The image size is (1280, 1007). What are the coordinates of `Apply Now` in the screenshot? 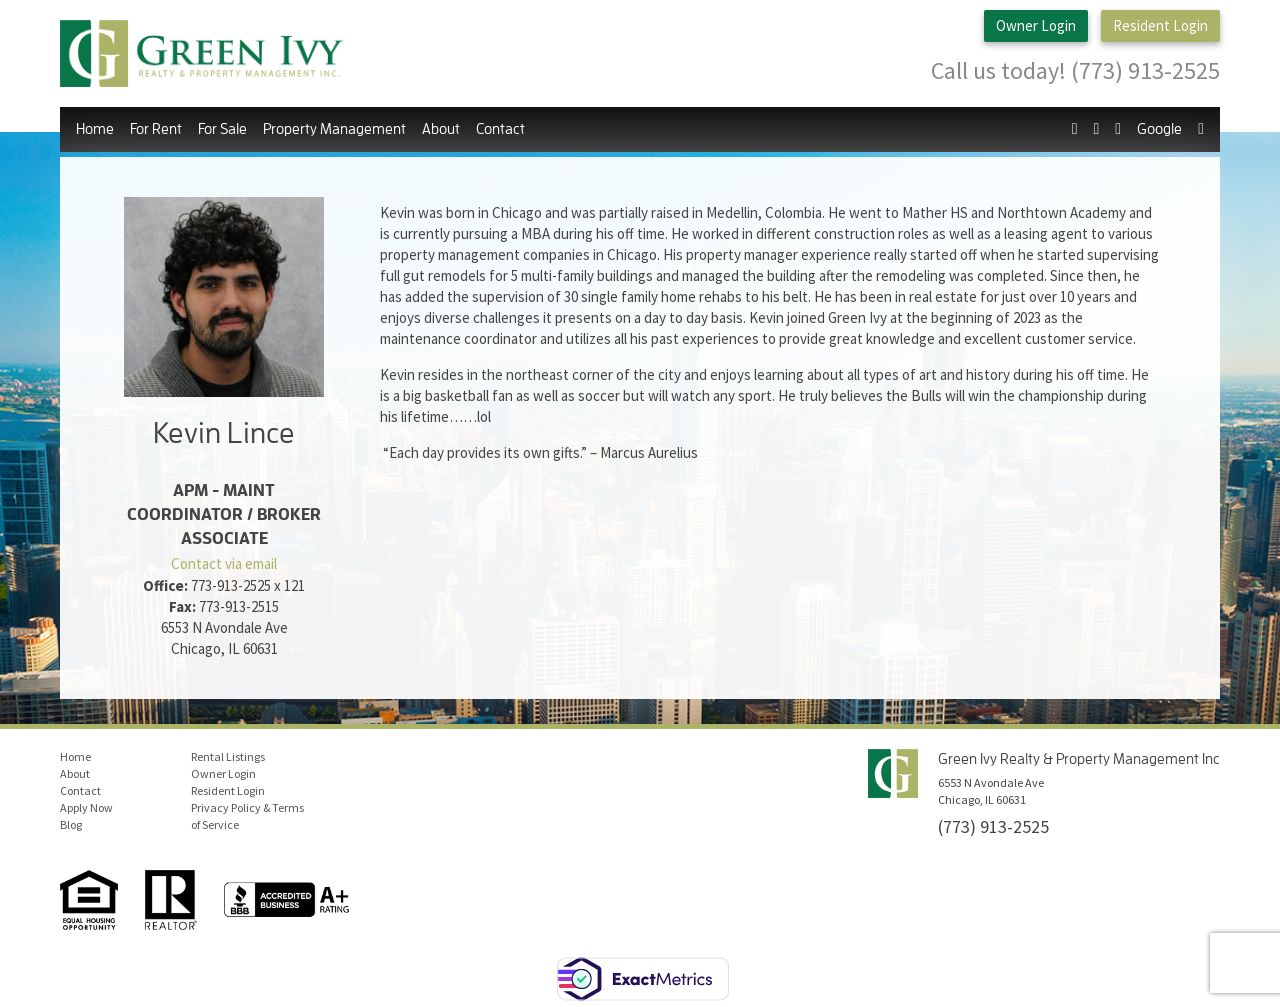 It's located at (86, 806).